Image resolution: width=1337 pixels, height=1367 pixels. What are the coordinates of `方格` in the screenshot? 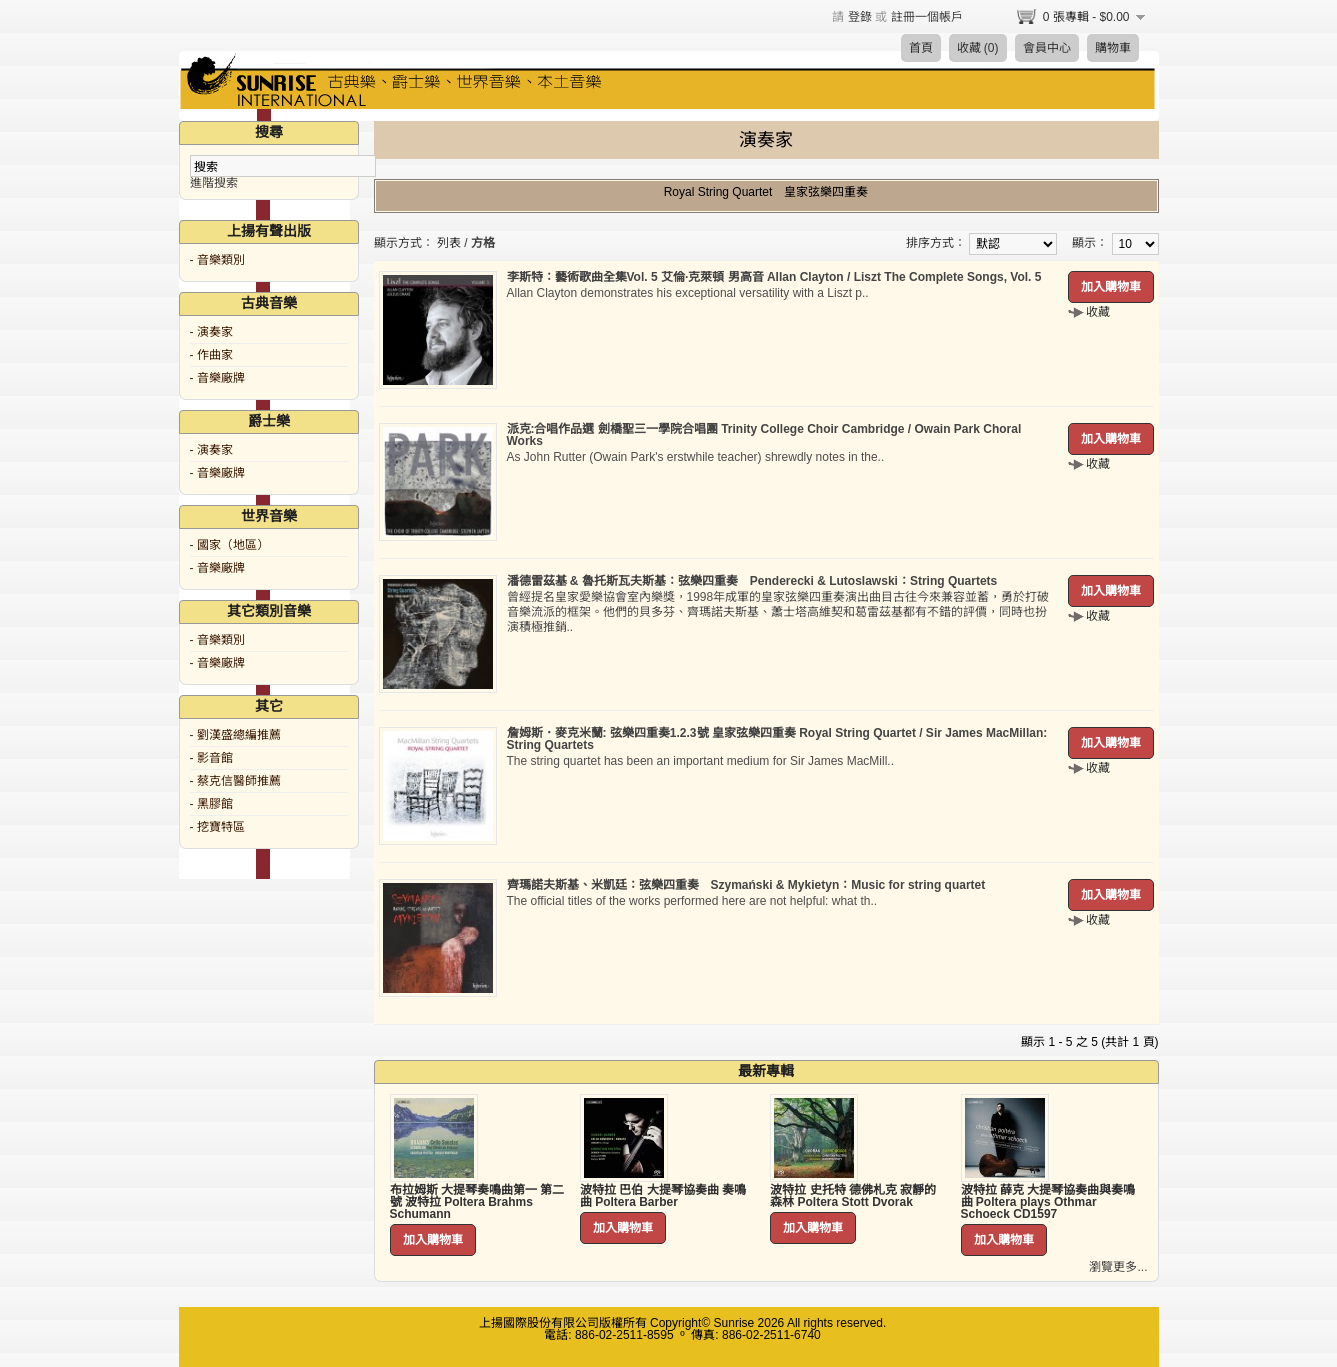 It's located at (483, 243).